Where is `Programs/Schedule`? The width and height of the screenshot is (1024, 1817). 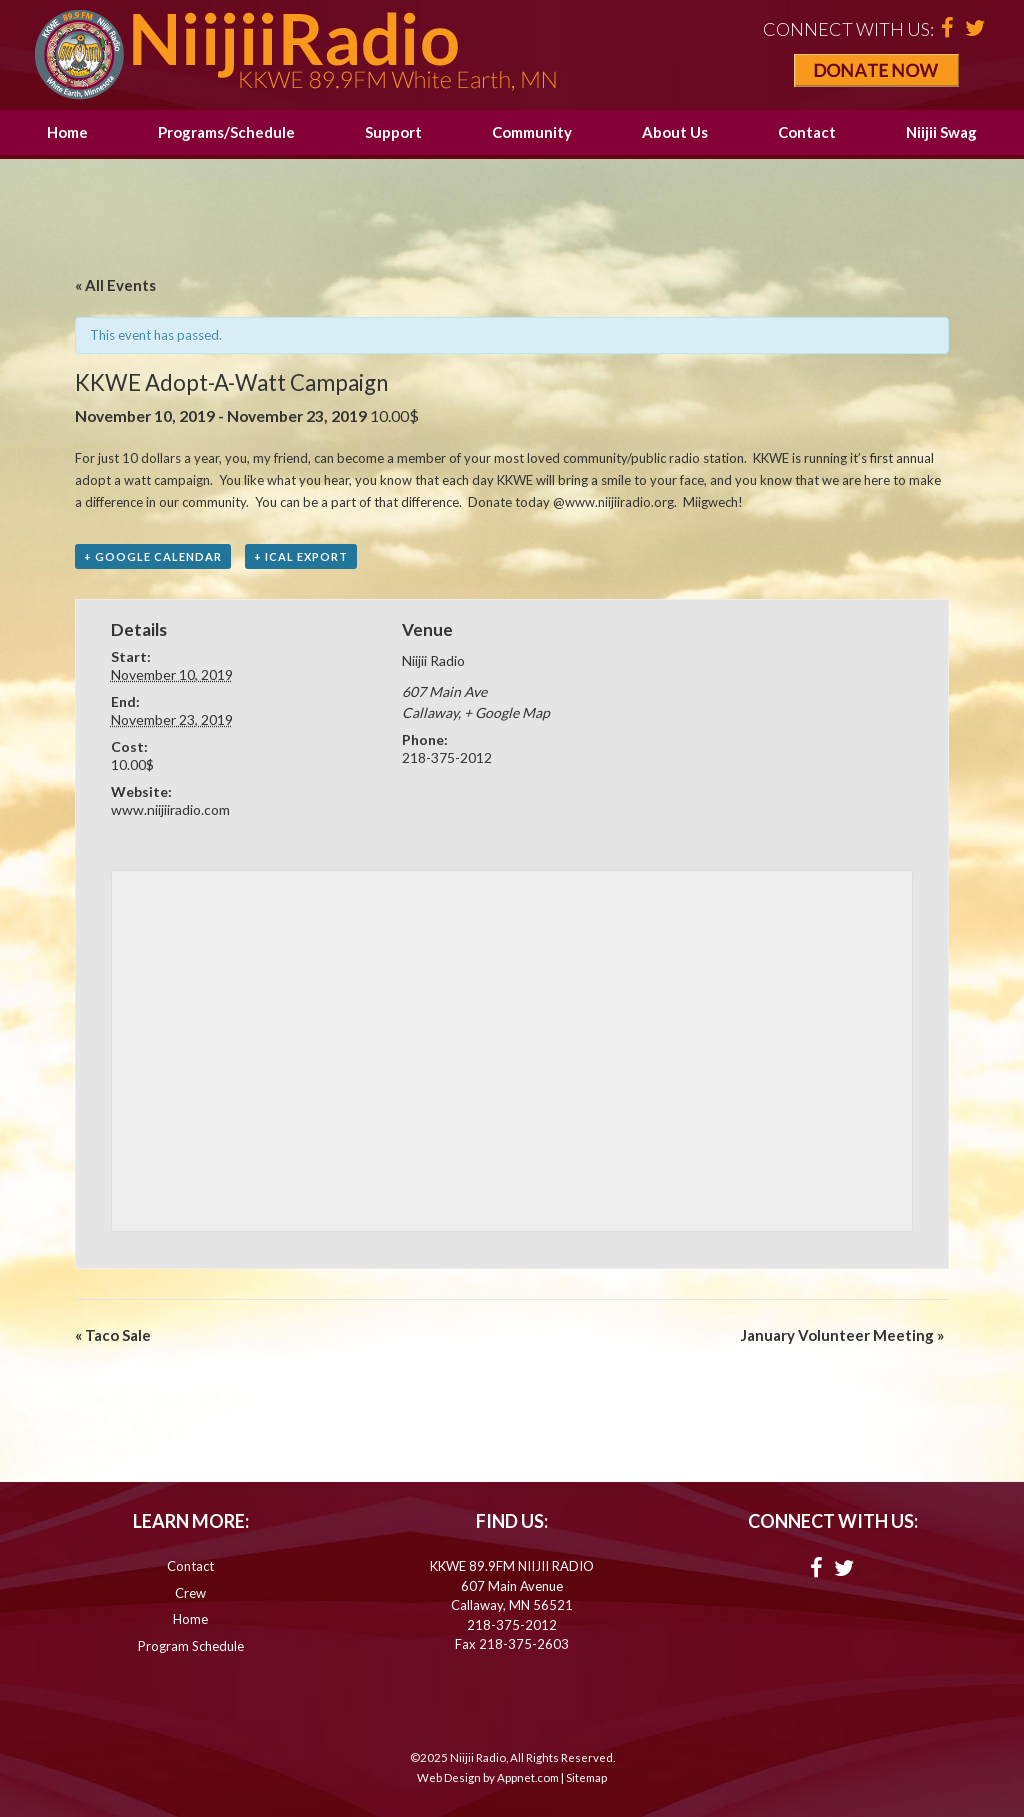
Programs/Schedule is located at coordinates (226, 132).